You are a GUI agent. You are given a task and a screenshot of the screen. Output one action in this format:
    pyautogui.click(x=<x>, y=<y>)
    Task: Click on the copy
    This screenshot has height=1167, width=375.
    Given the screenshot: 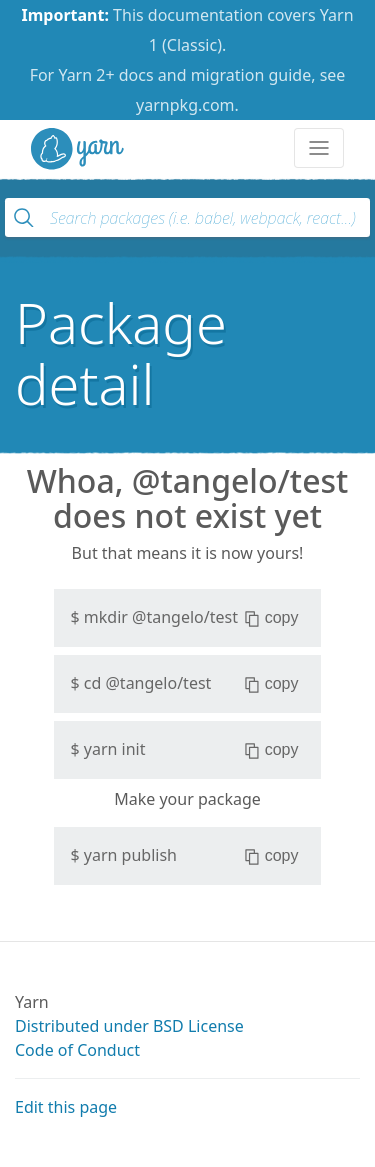 What is the action you would take?
    pyautogui.click(x=271, y=618)
    